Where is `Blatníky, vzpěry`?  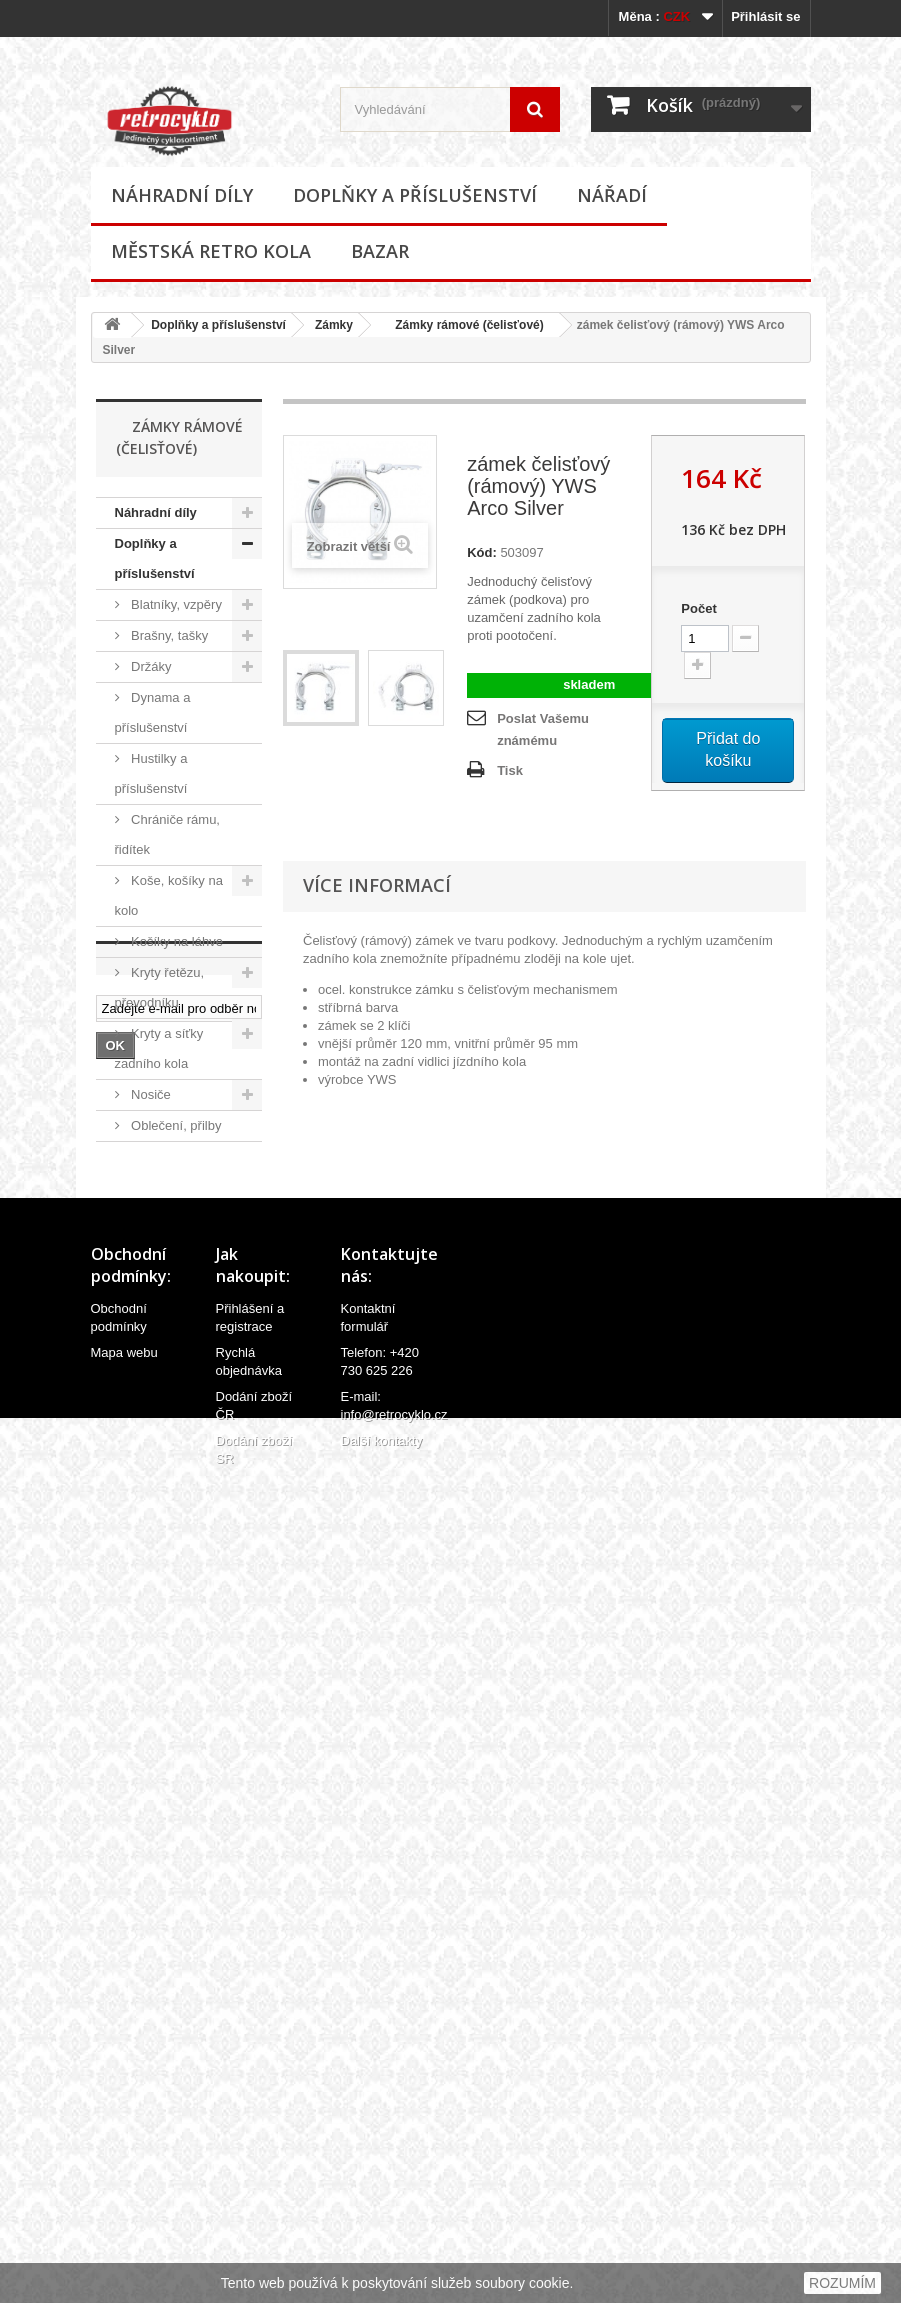
Blatníky, vzpěry is located at coordinates (175, 604).